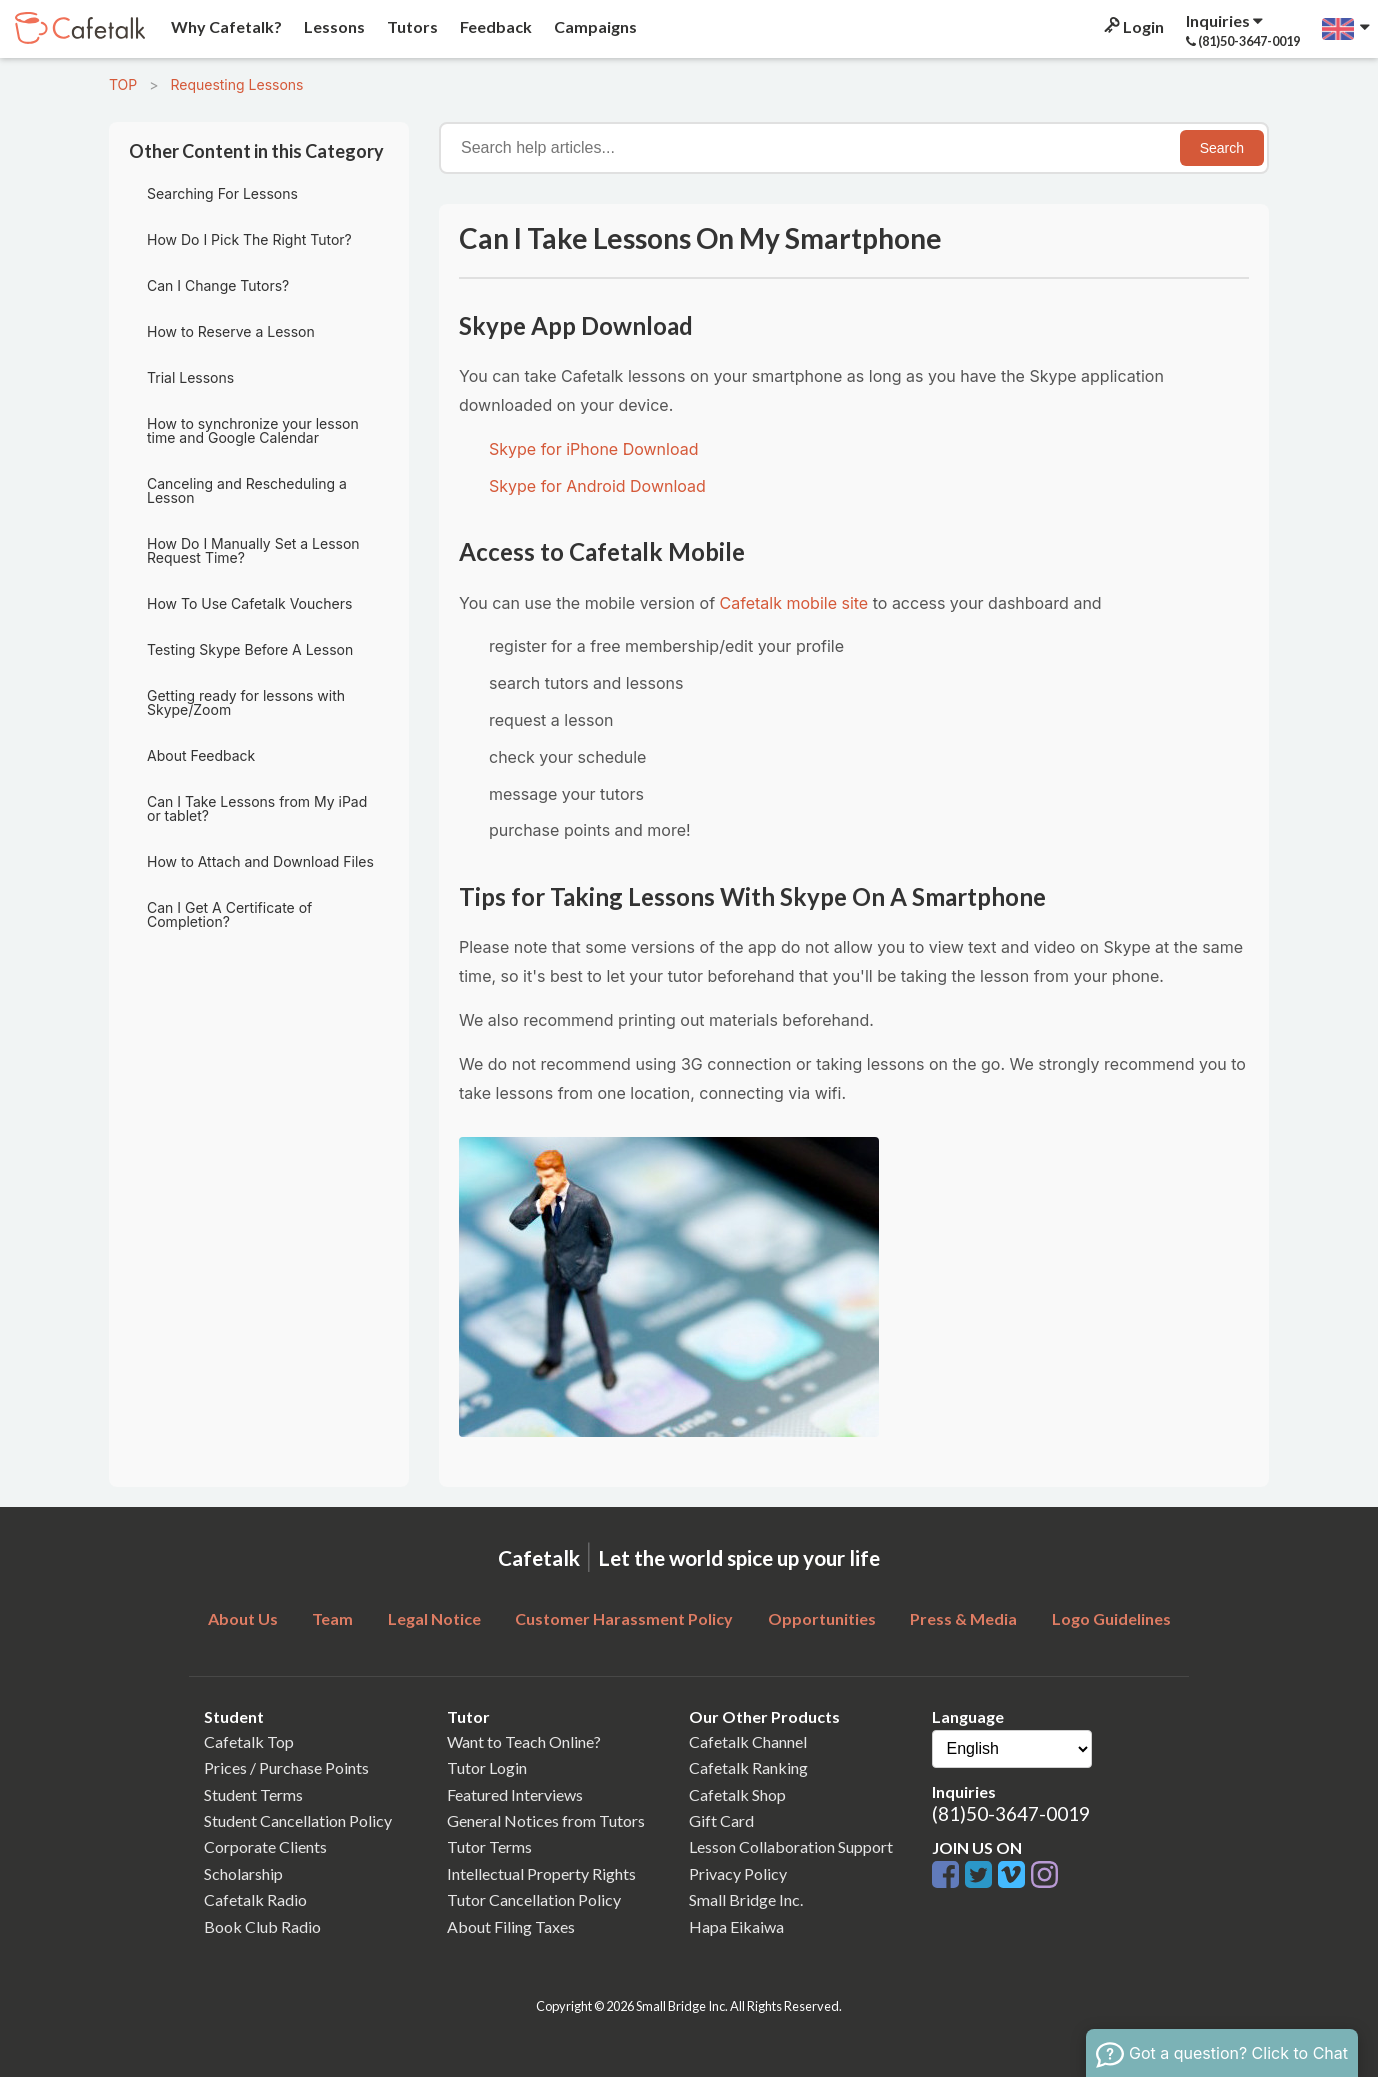 This screenshot has height=2077, width=1378. Describe the element at coordinates (250, 649) in the screenshot. I see `Testing Skype Before A Lesson` at that location.